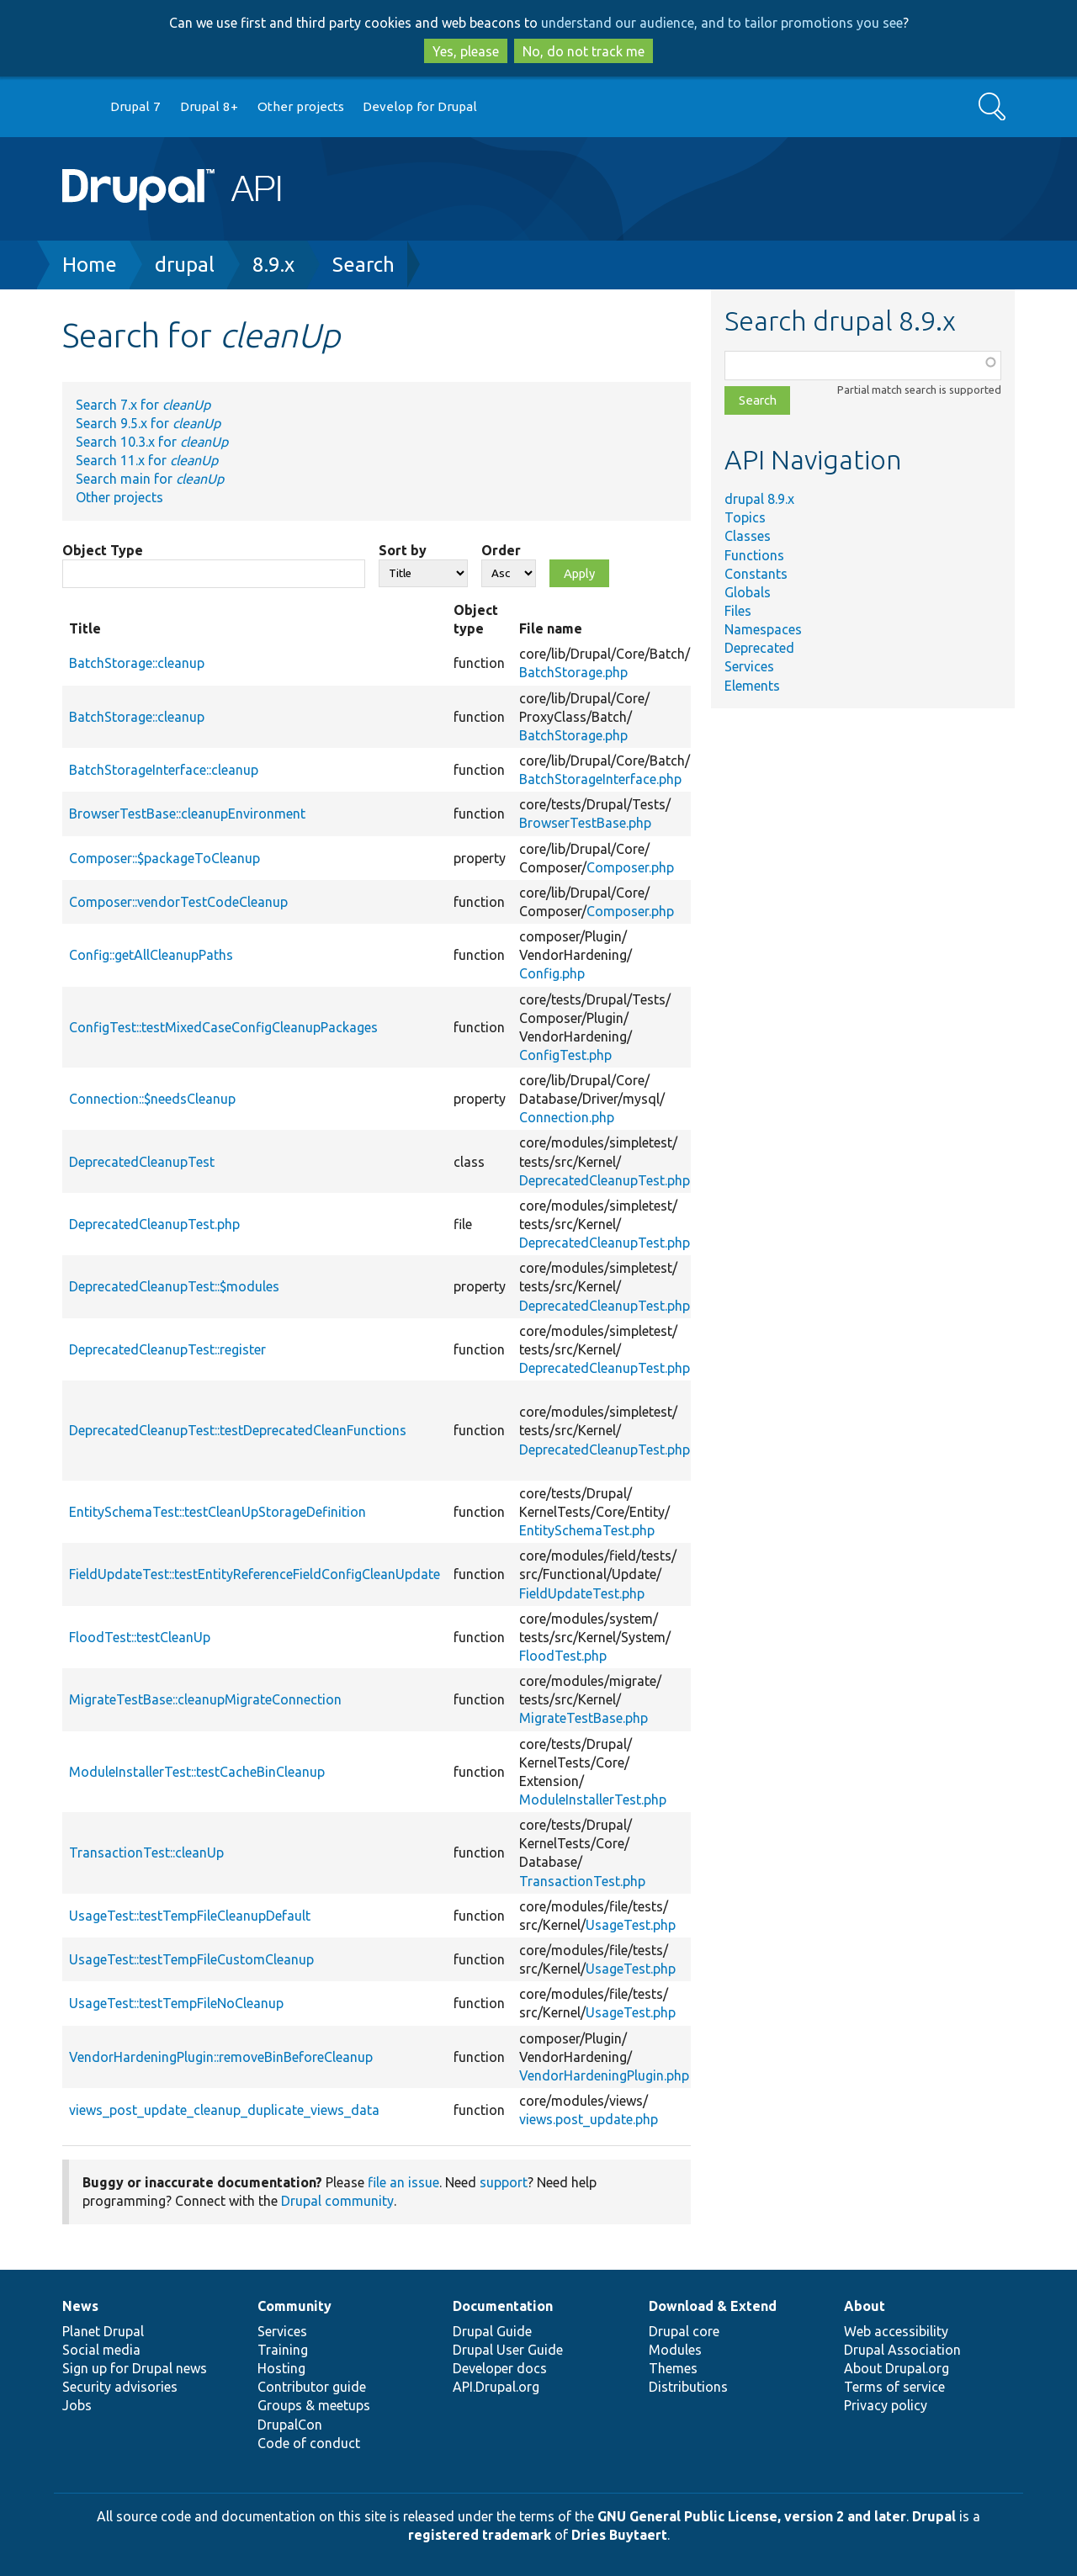  What do you see at coordinates (675, 2349) in the screenshot?
I see `Modules` at bounding box center [675, 2349].